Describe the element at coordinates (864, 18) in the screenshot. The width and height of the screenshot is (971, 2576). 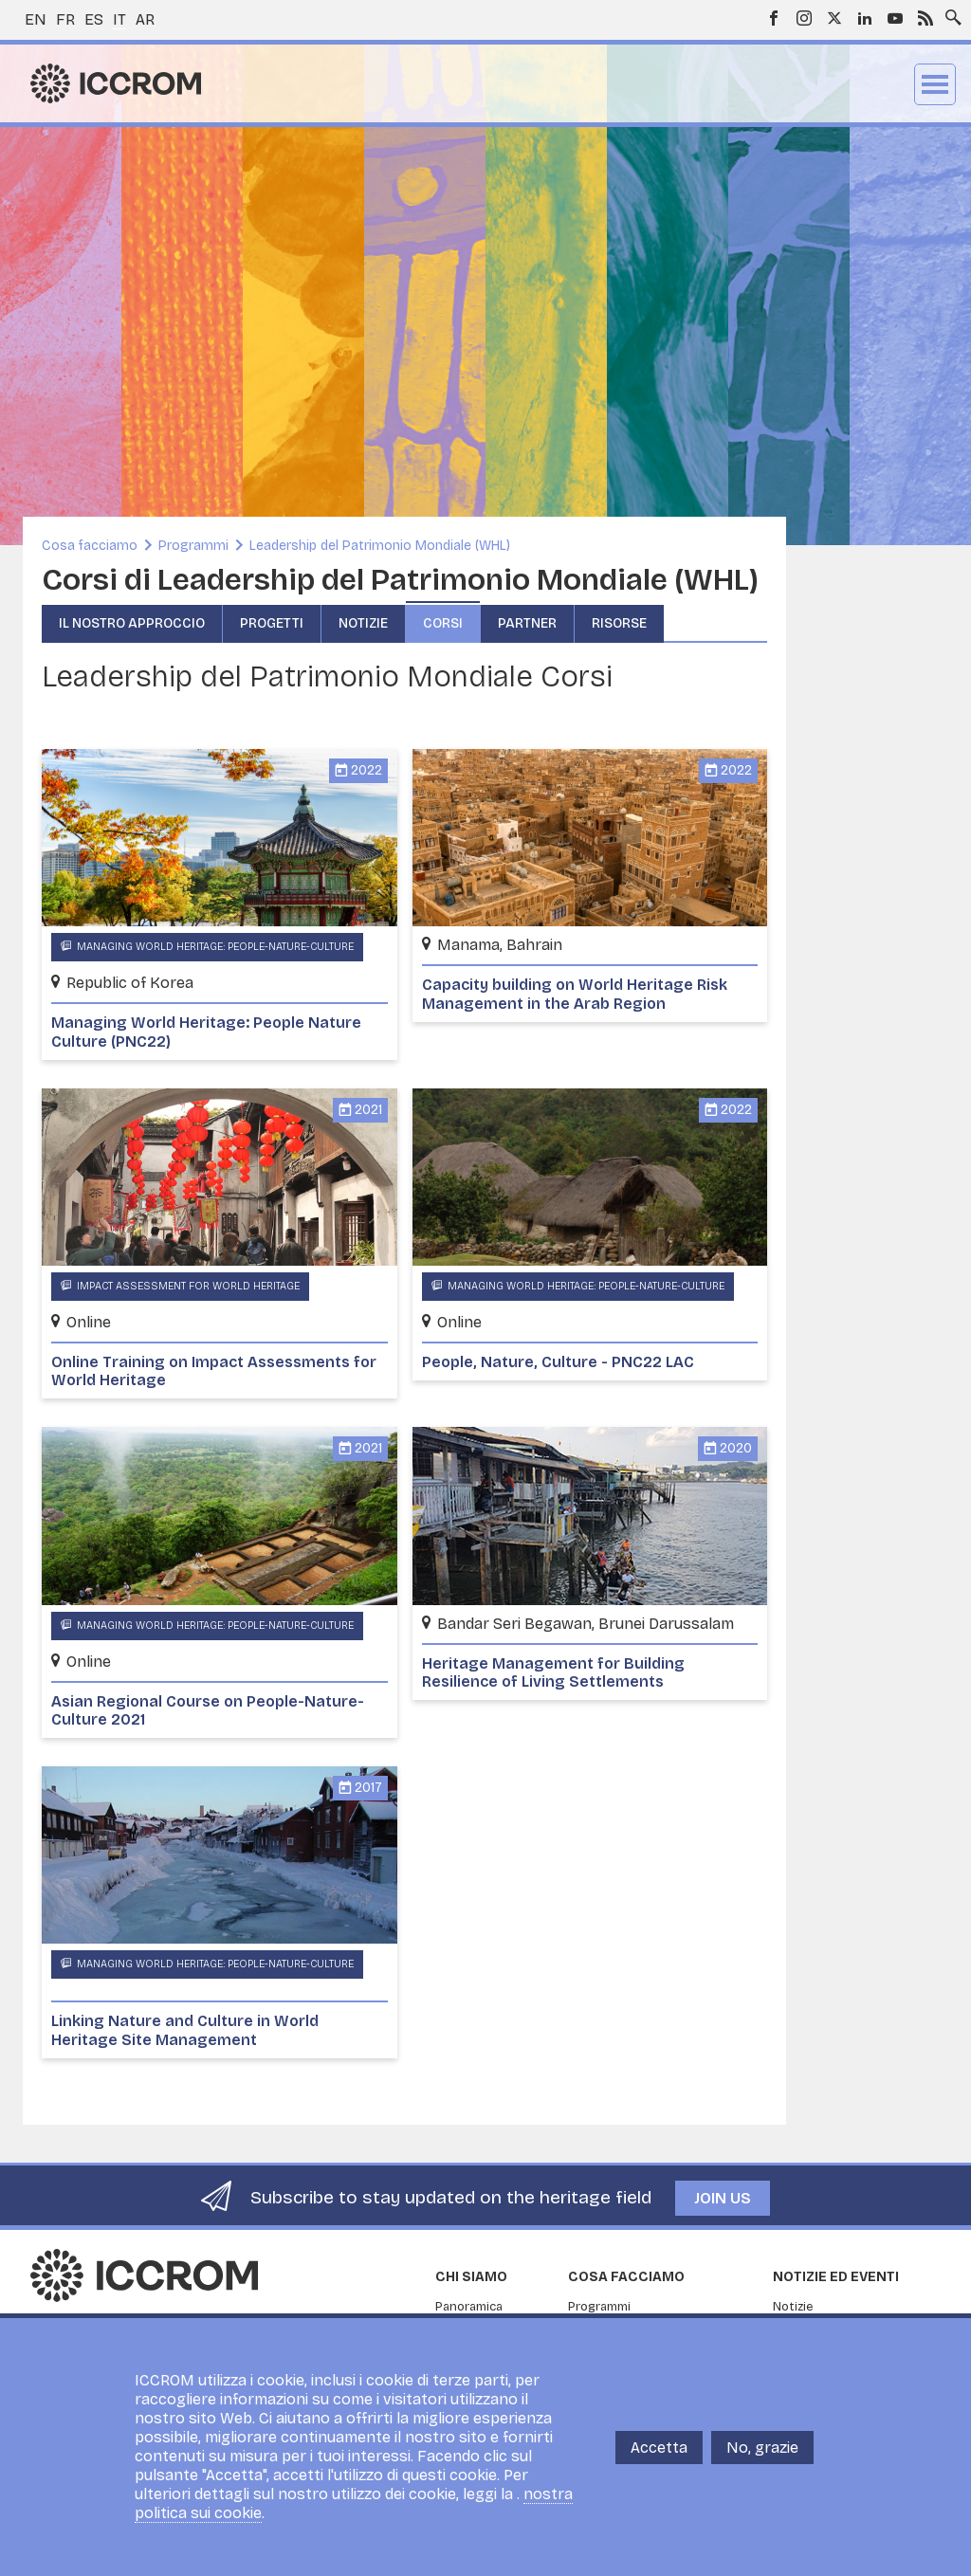
I see `LinkedIn` at that location.